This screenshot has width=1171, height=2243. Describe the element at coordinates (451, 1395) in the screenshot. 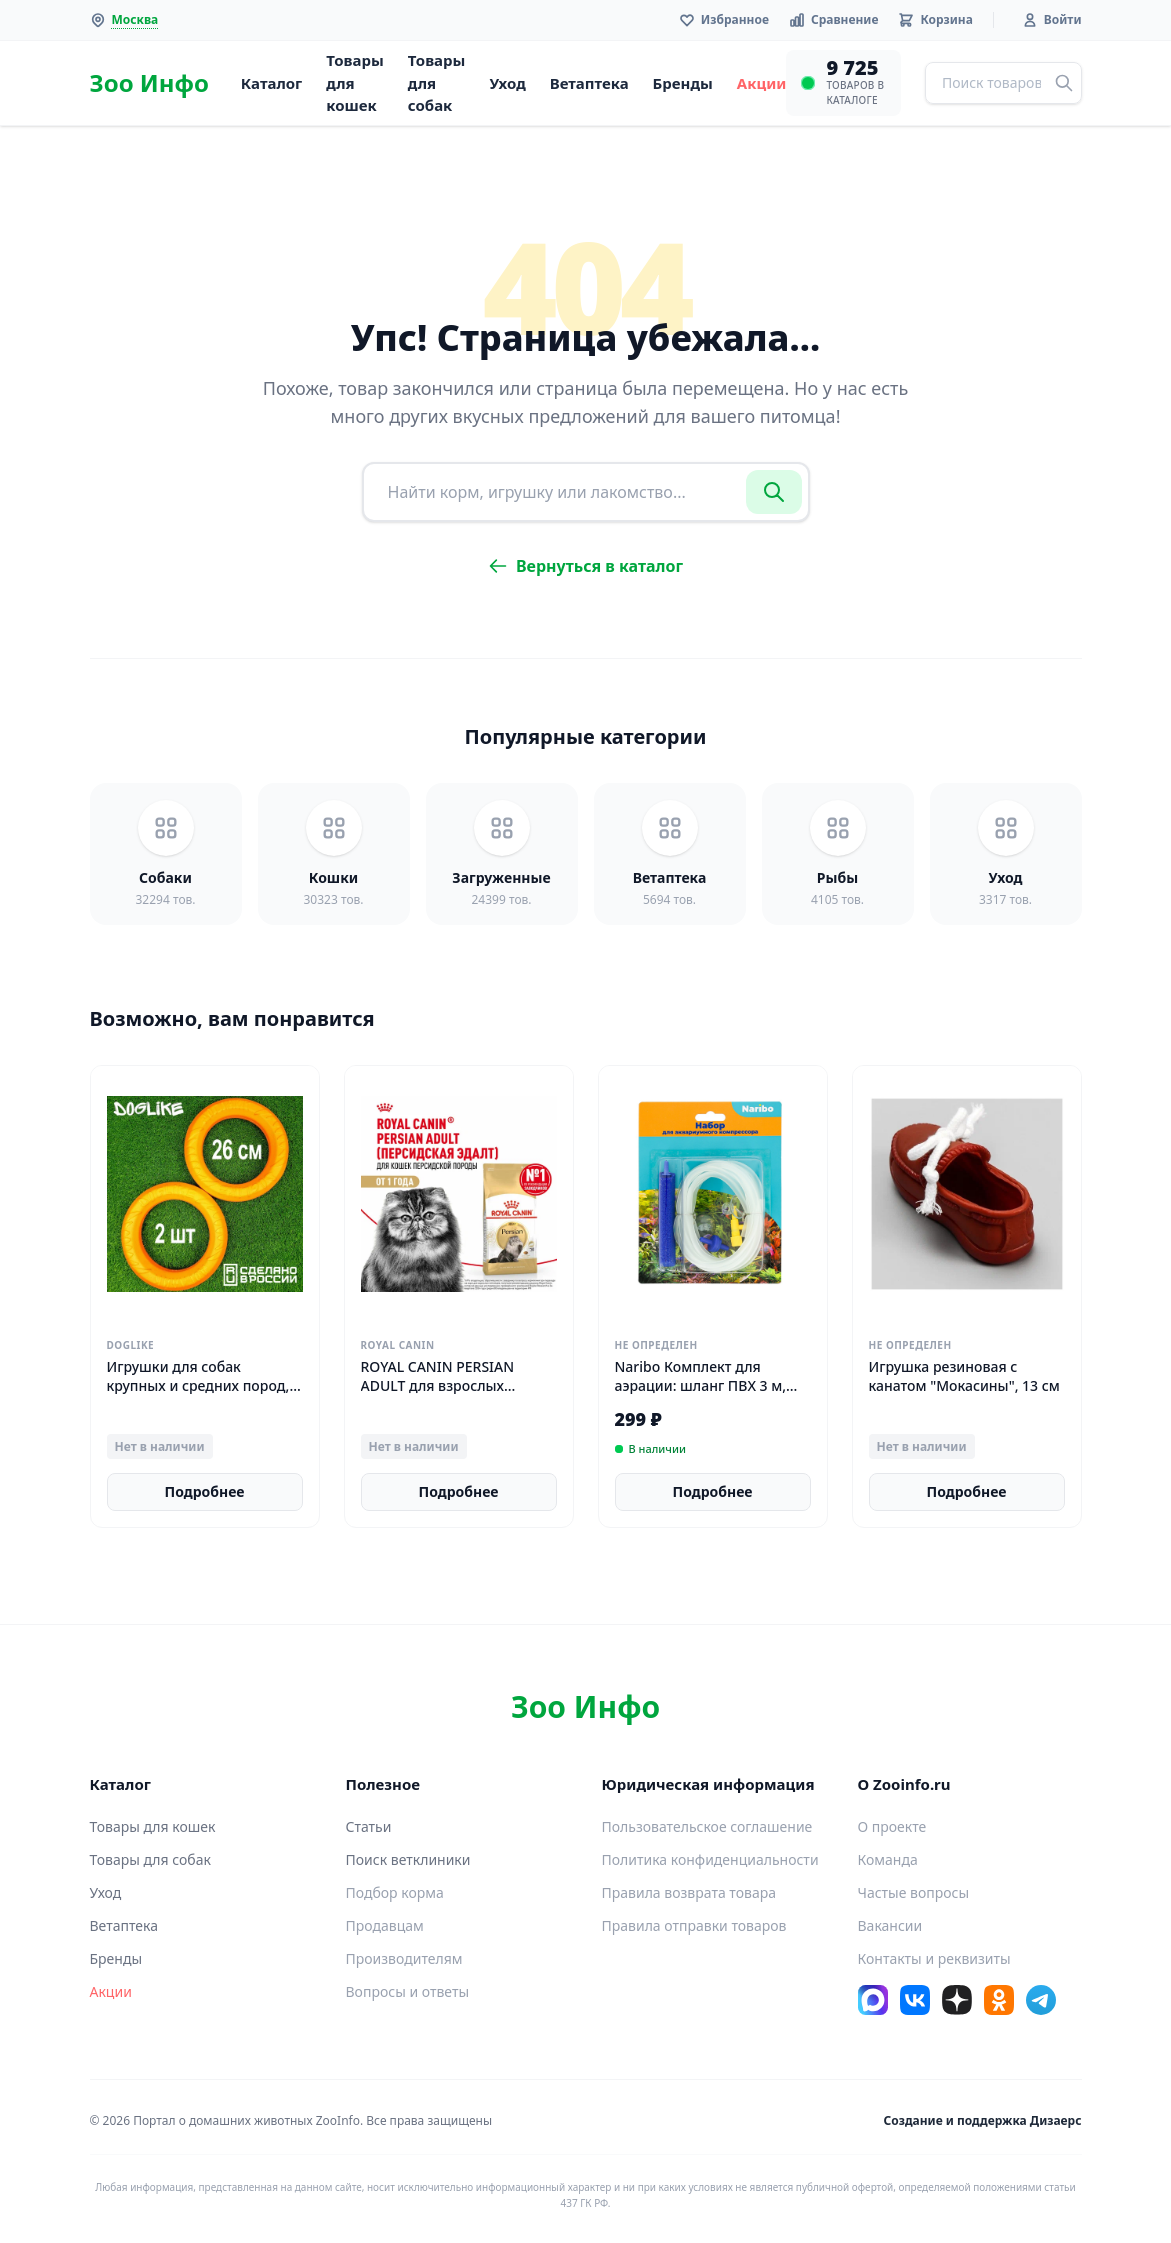

I see `ROYAL CANIN PERSIAN ADULT для взрослых персидских кошек 2 кг х 4 шт` at that location.